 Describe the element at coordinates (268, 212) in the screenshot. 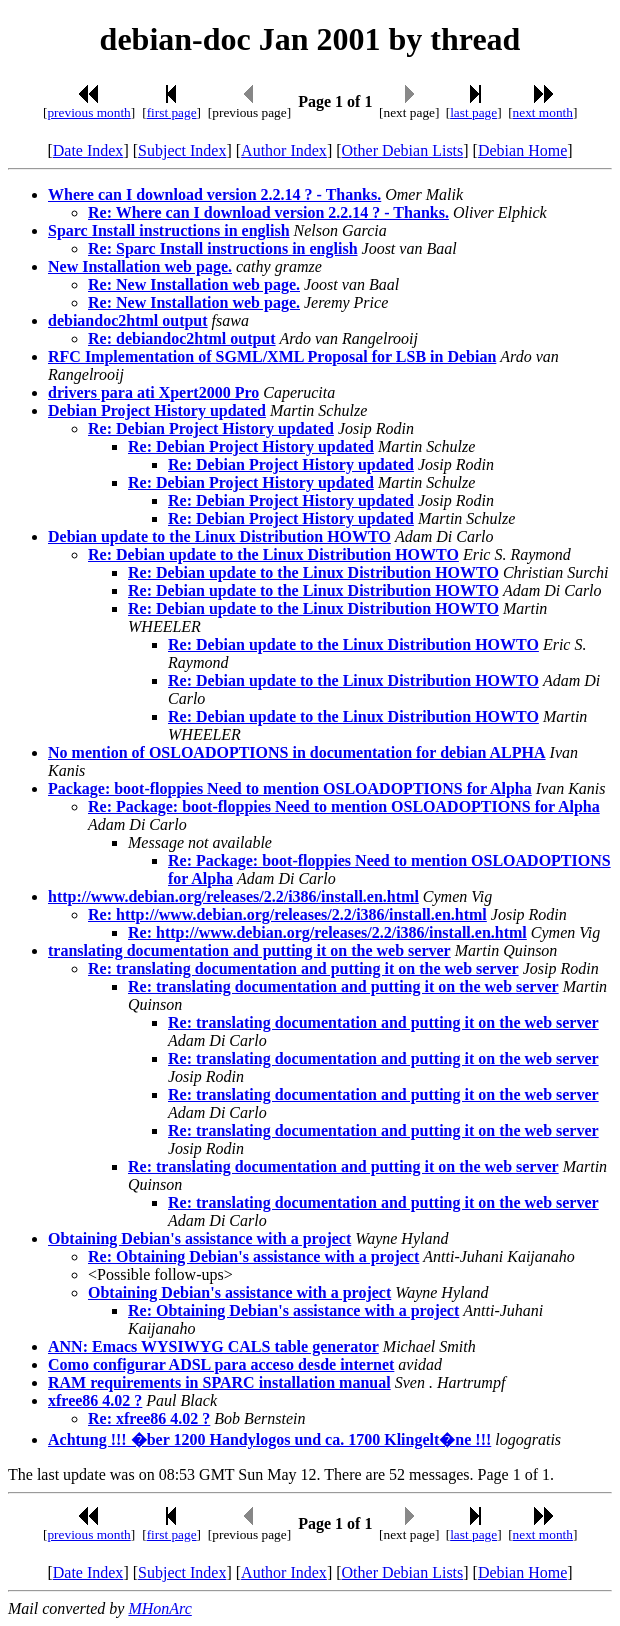

I see `Re: Where can I download version 2.2.14 ? - Thanks.` at that location.